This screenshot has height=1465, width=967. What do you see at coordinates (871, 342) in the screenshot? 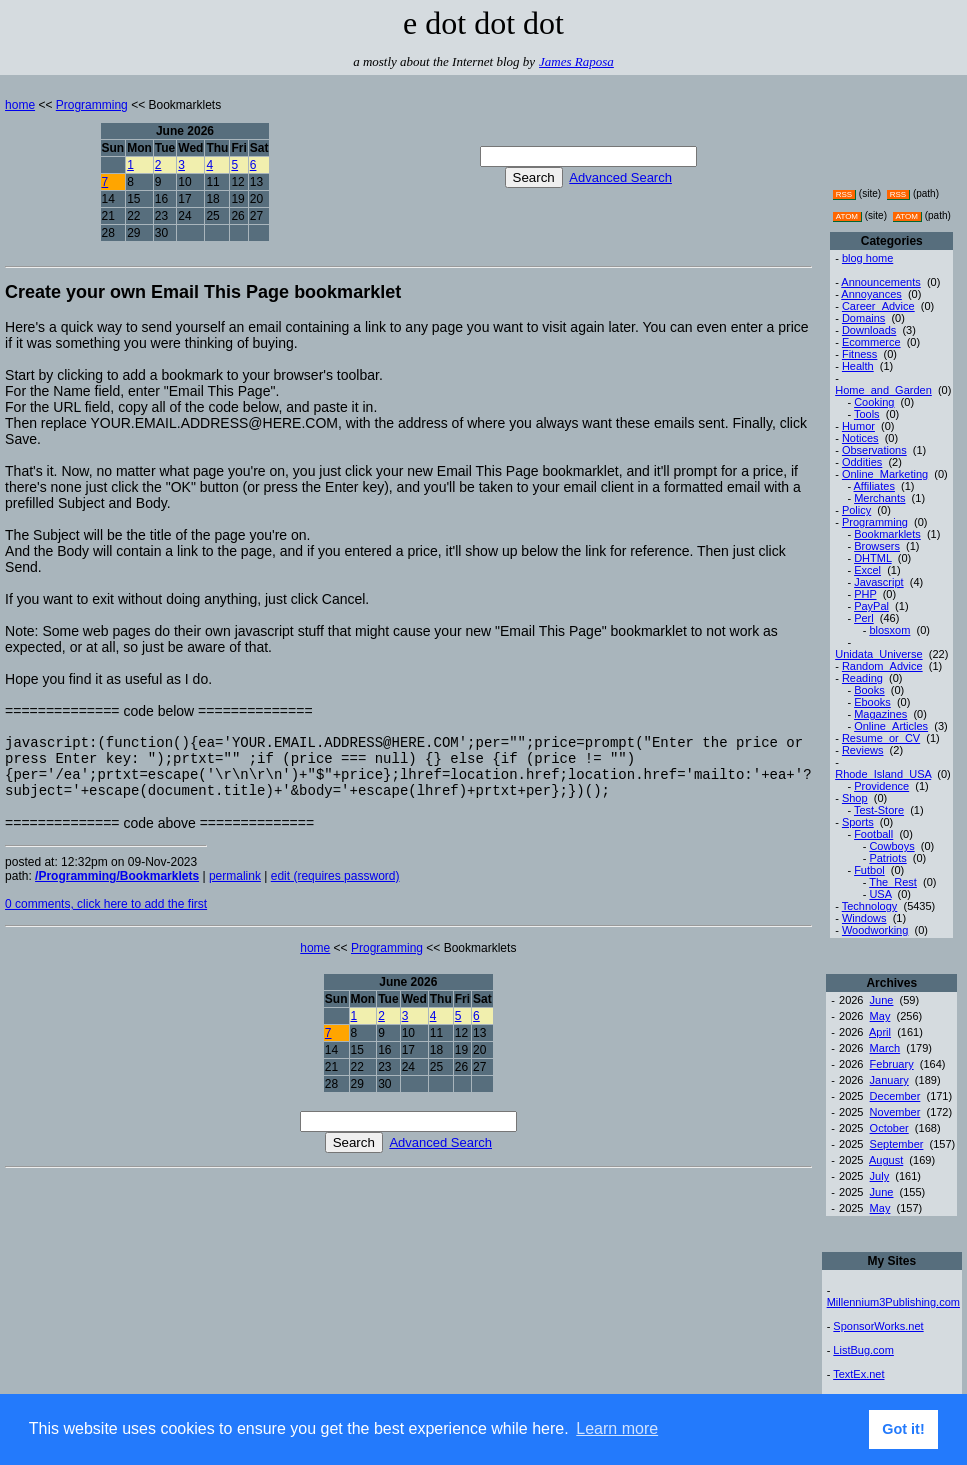
I see `Ecommerce` at bounding box center [871, 342].